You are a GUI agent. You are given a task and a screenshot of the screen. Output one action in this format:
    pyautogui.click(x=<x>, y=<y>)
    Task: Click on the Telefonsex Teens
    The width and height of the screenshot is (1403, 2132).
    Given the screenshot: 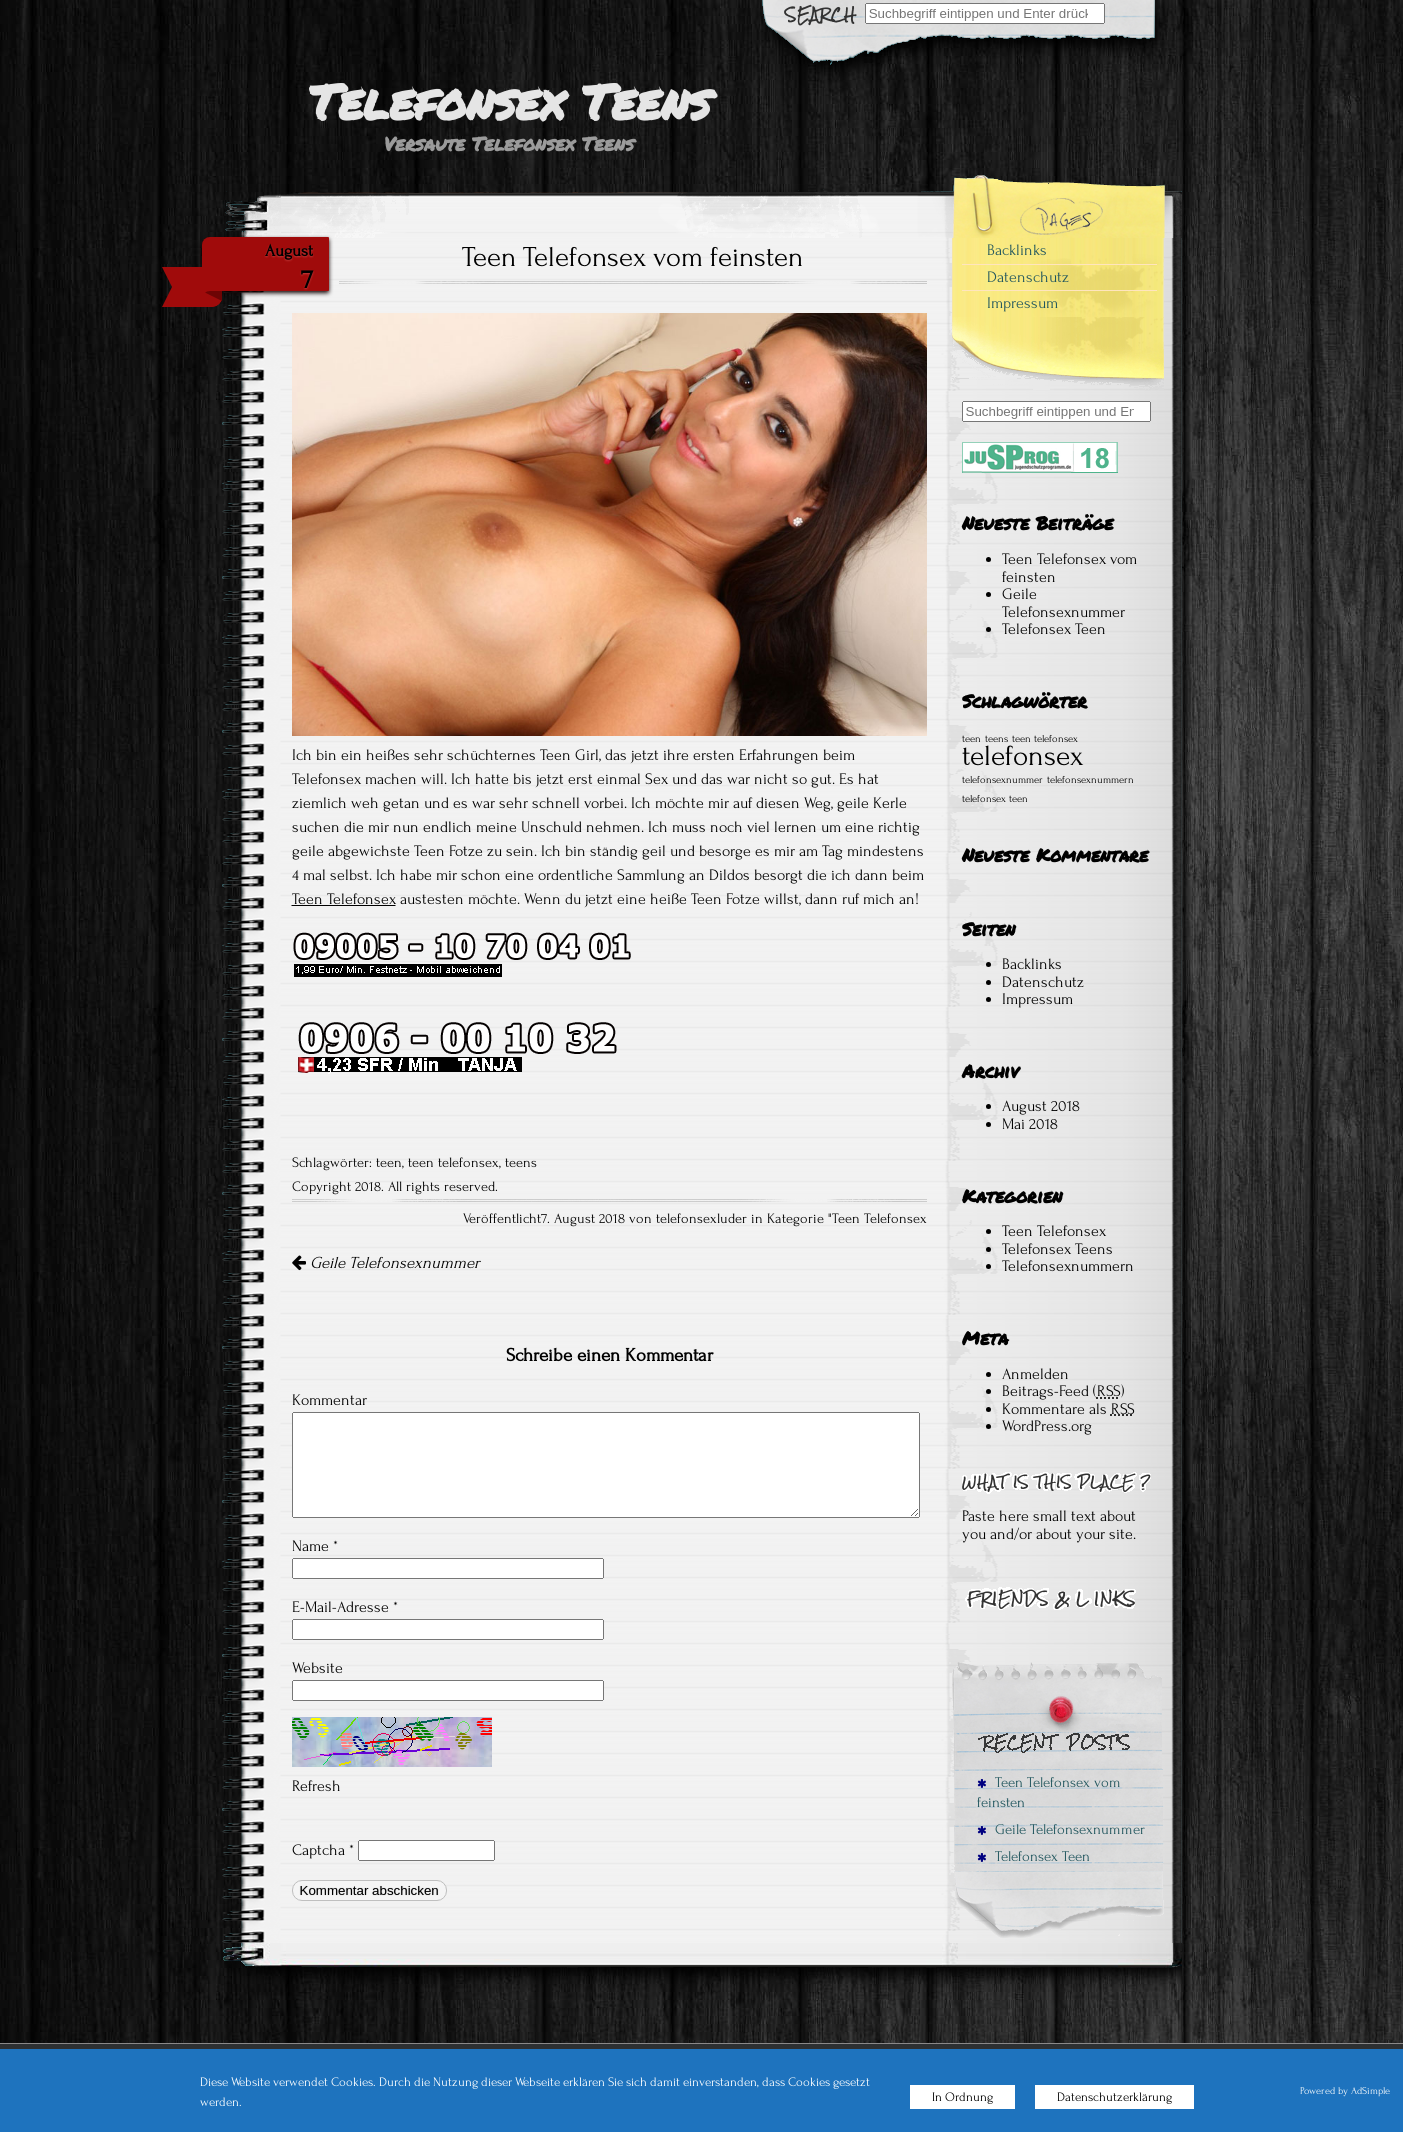 What is the action you would take?
    pyautogui.click(x=1057, y=1249)
    